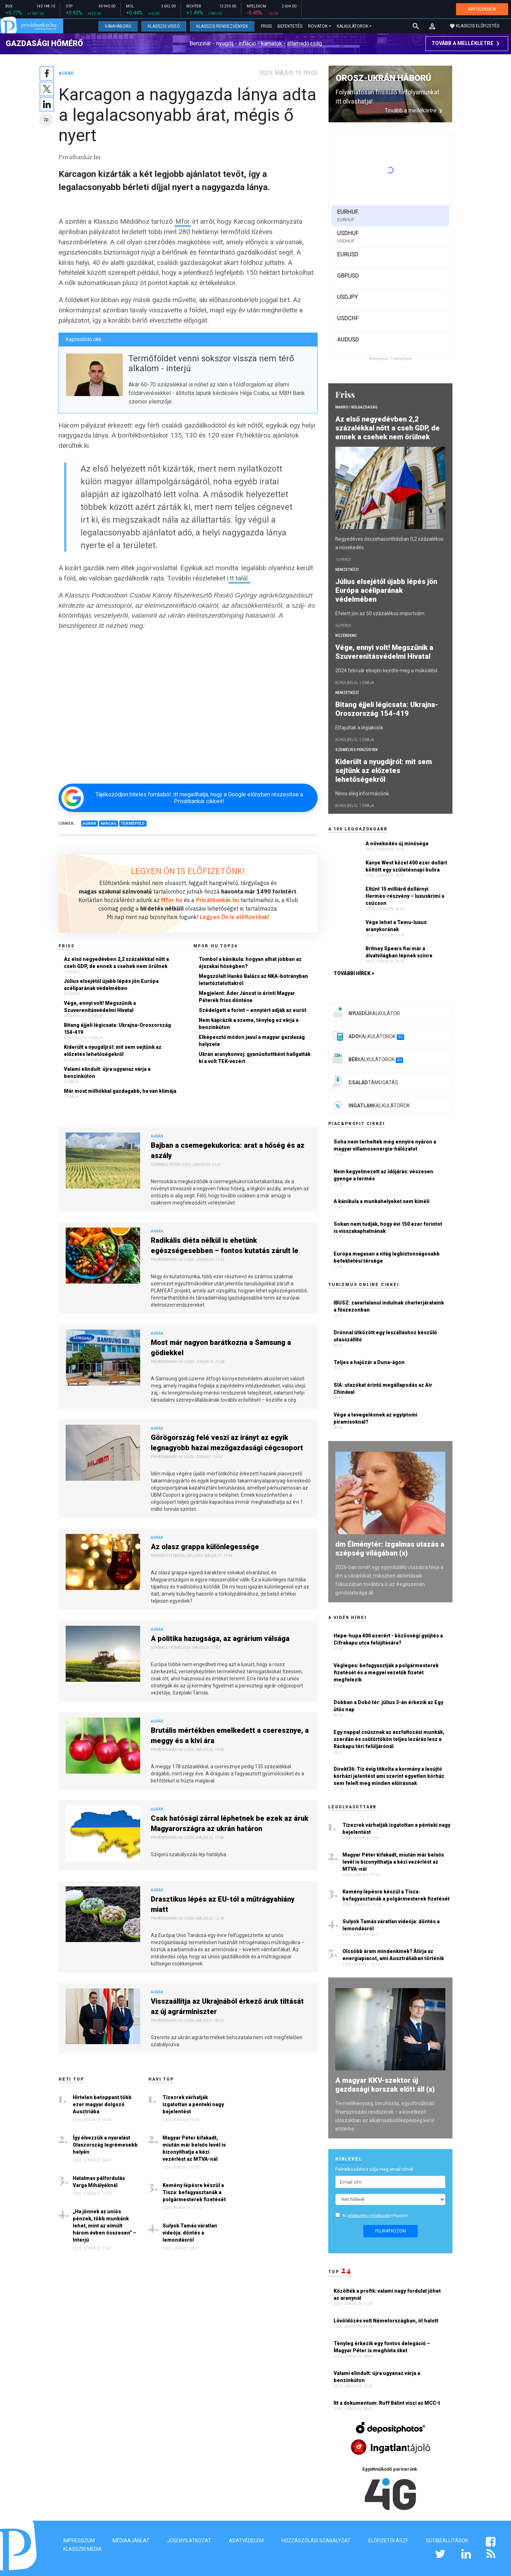  What do you see at coordinates (388, 1639) in the screenshot?
I see `Hepe-hupa 400 ezerért - közösségi gyűjtés a Cifrakapu utca felújítására?` at bounding box center [388, 1639].